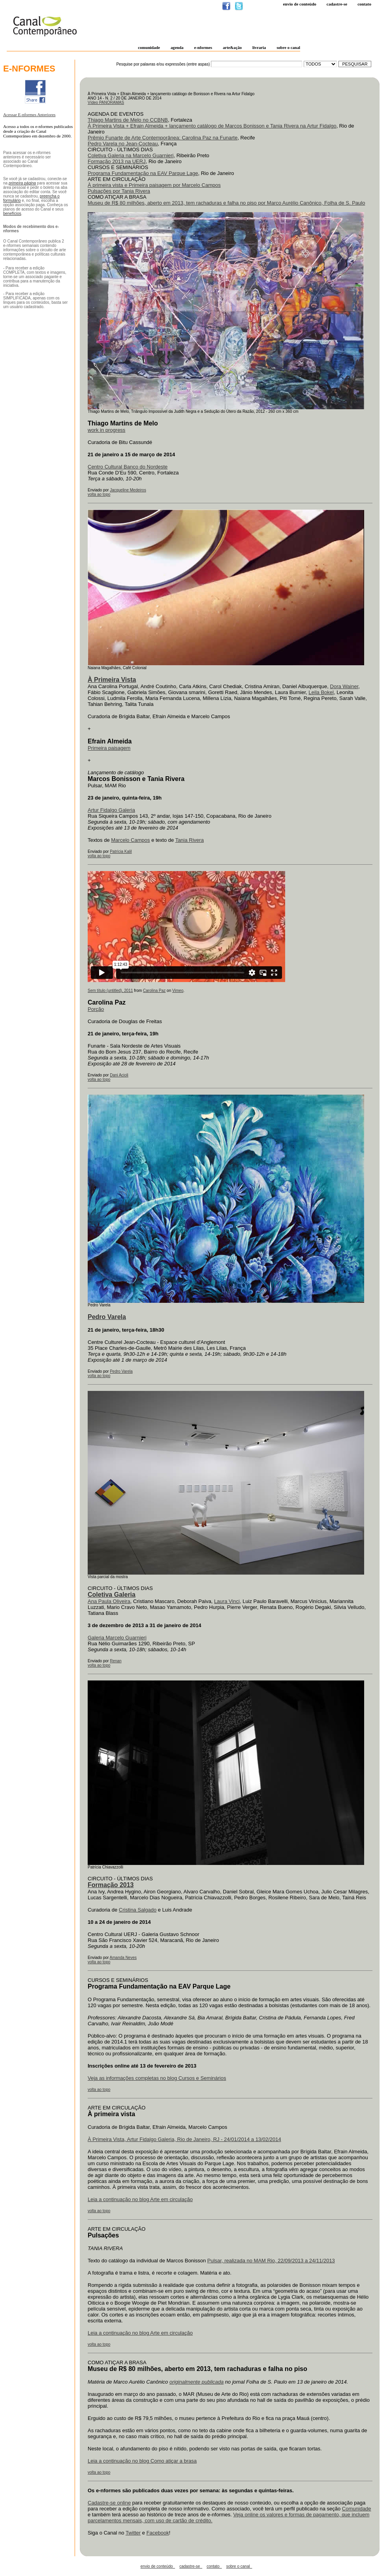  I want to click on Dani Acioli, so click(119, 1075).